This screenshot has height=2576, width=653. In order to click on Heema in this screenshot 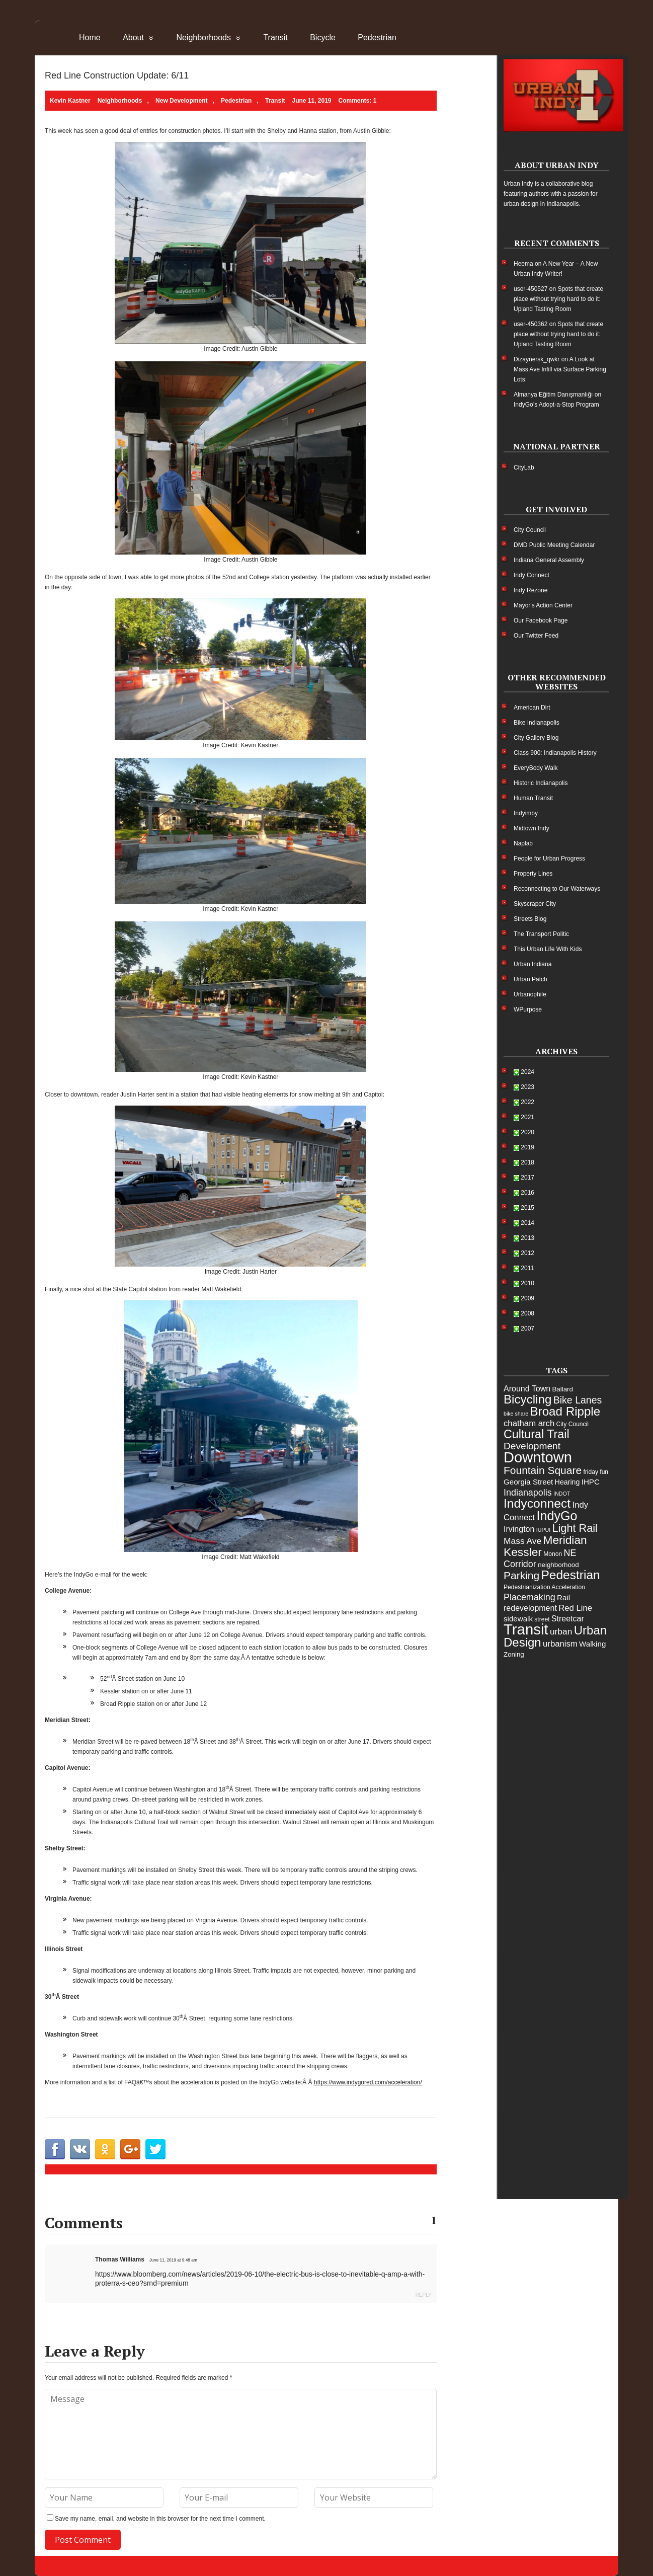, I will do `click(523, 263)`.